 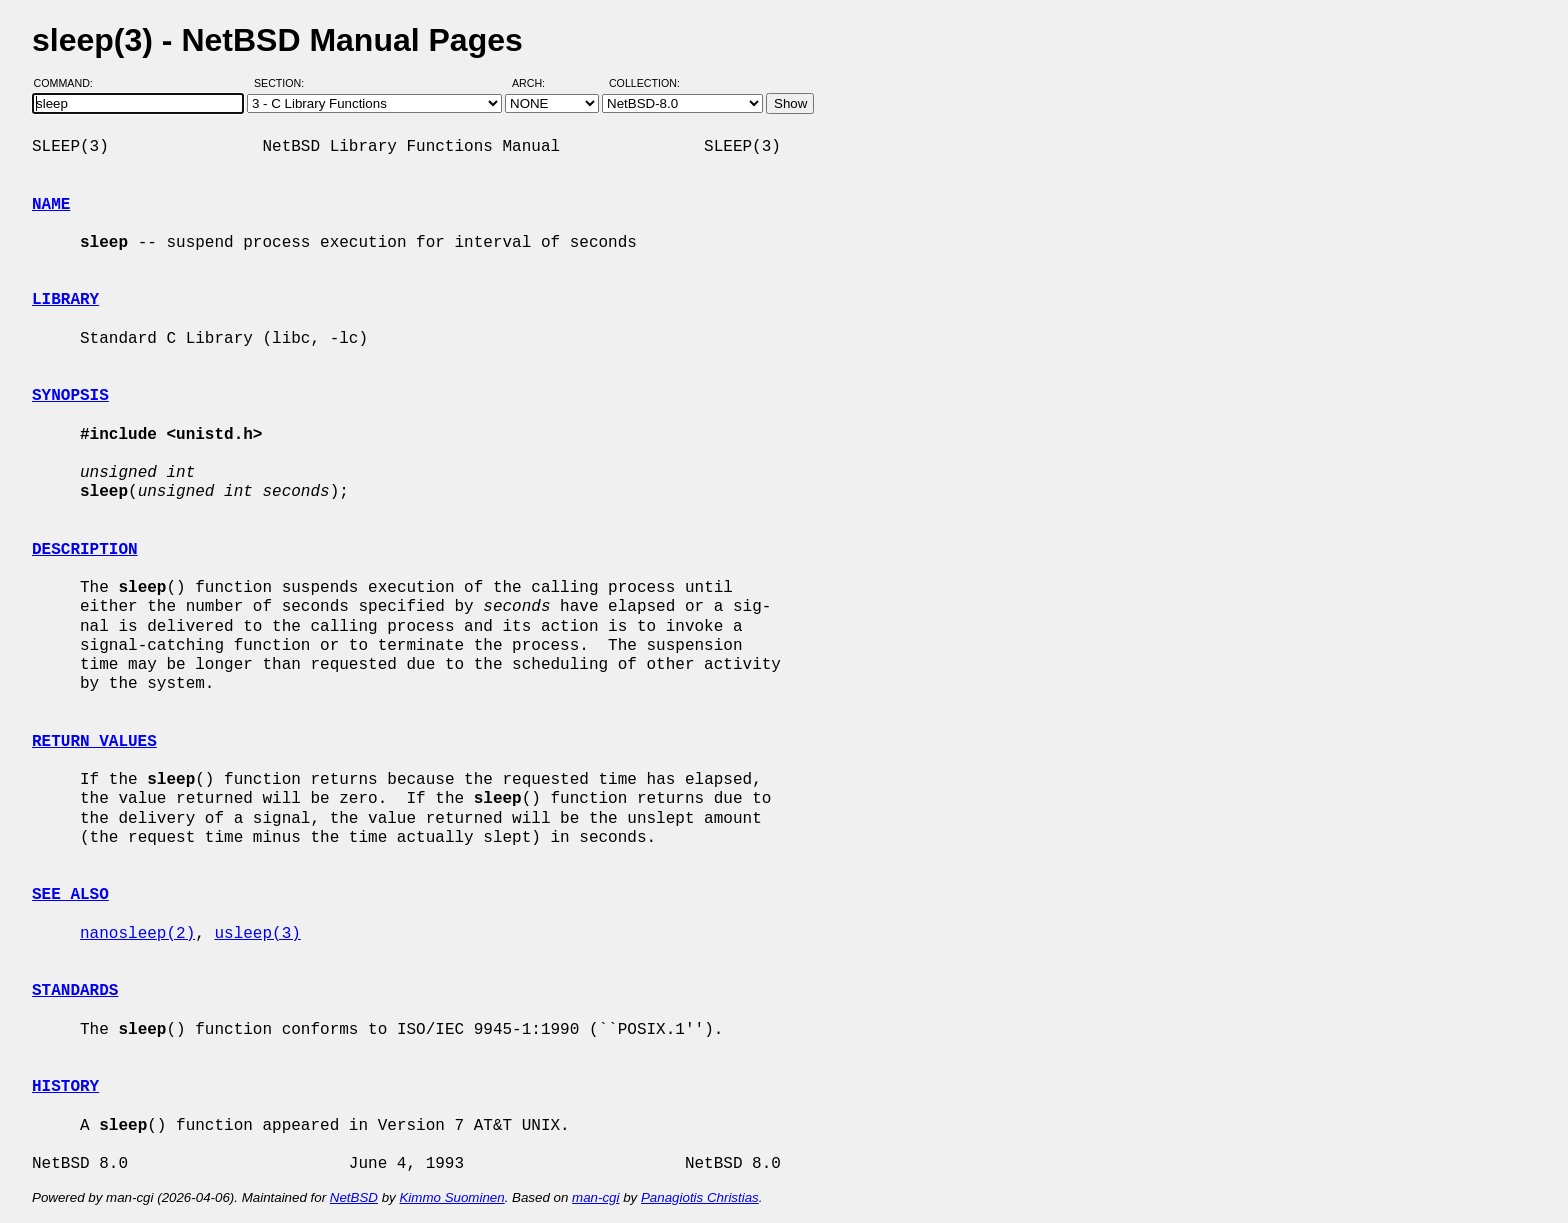 What do you see at coordinates (137, 934) in the screenshot?
I see `nanosleep(2)` at bounding box center [137, 934].